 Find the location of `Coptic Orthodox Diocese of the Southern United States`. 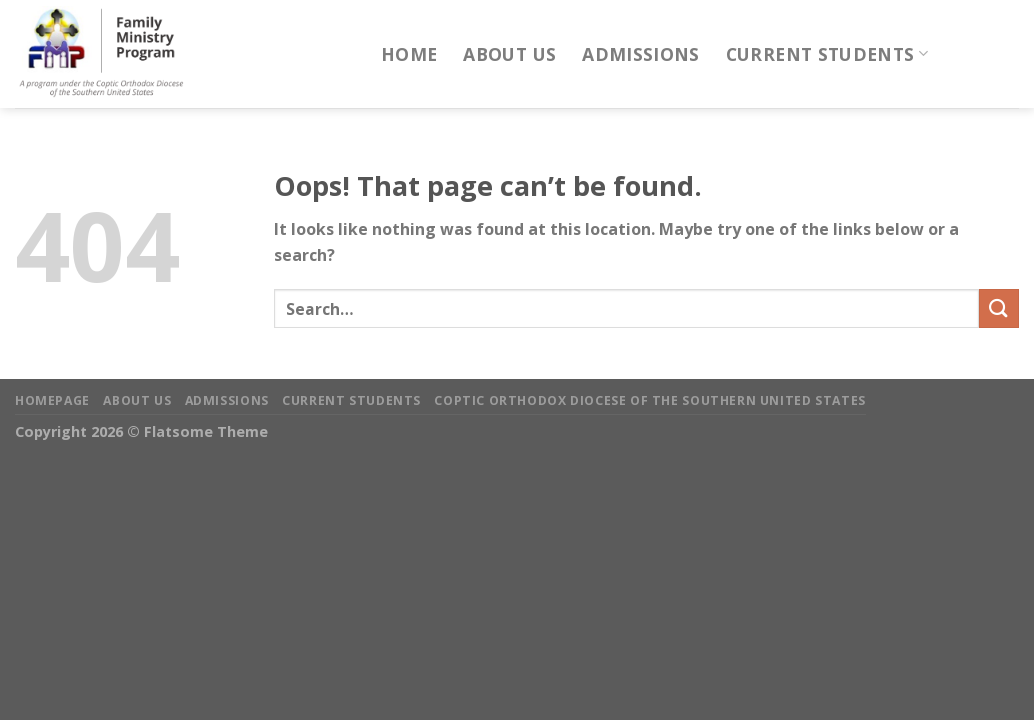

Coptic Orthodox Diocese of the Southern United States is located at coordinates (649, 400).